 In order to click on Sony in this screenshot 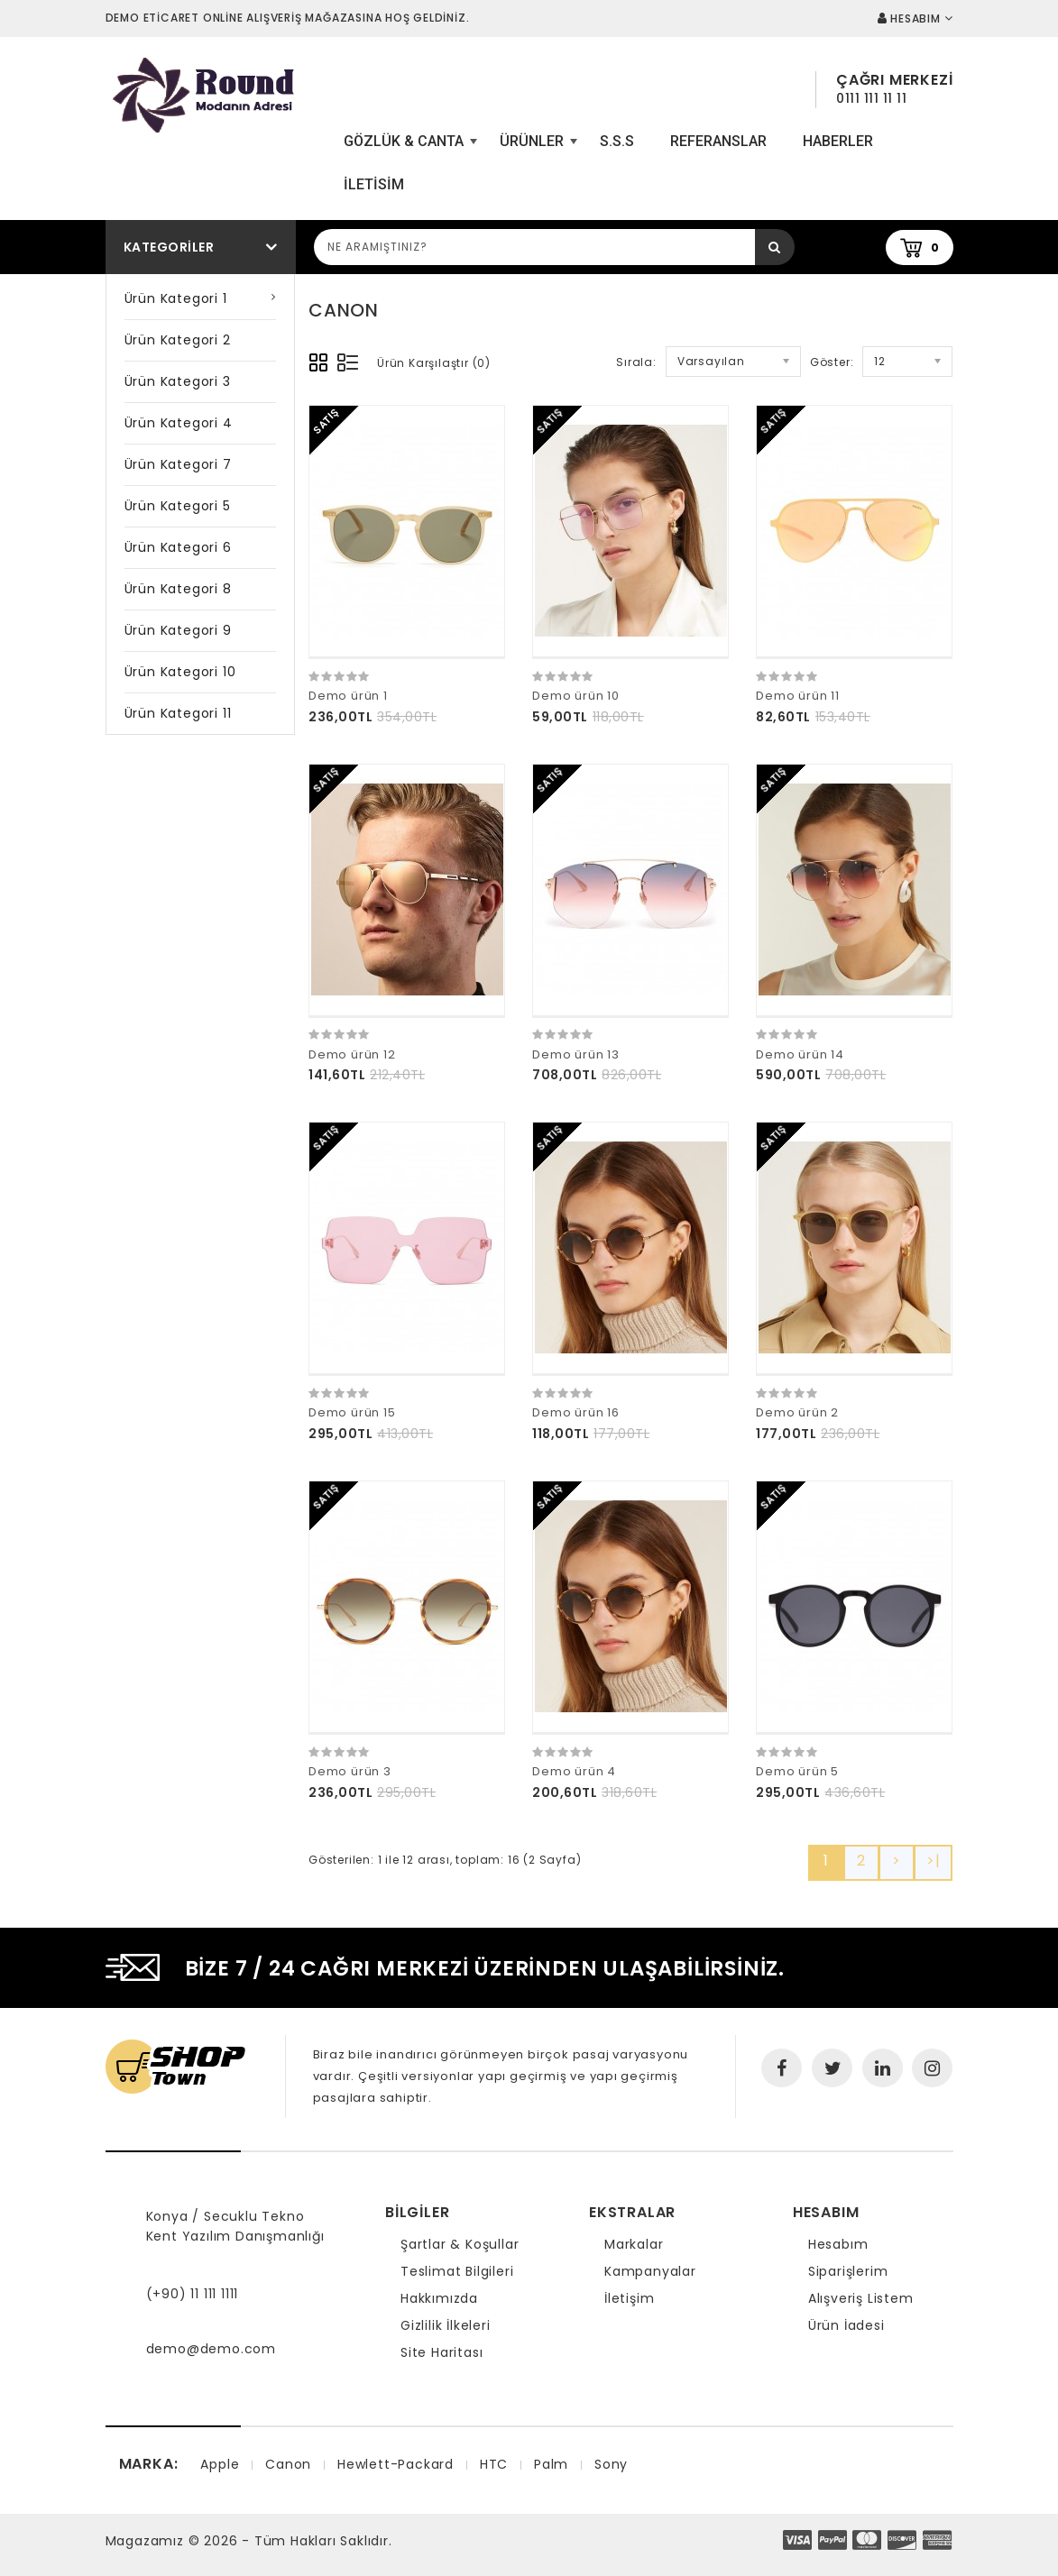, I will do `click(611, 2464)`.